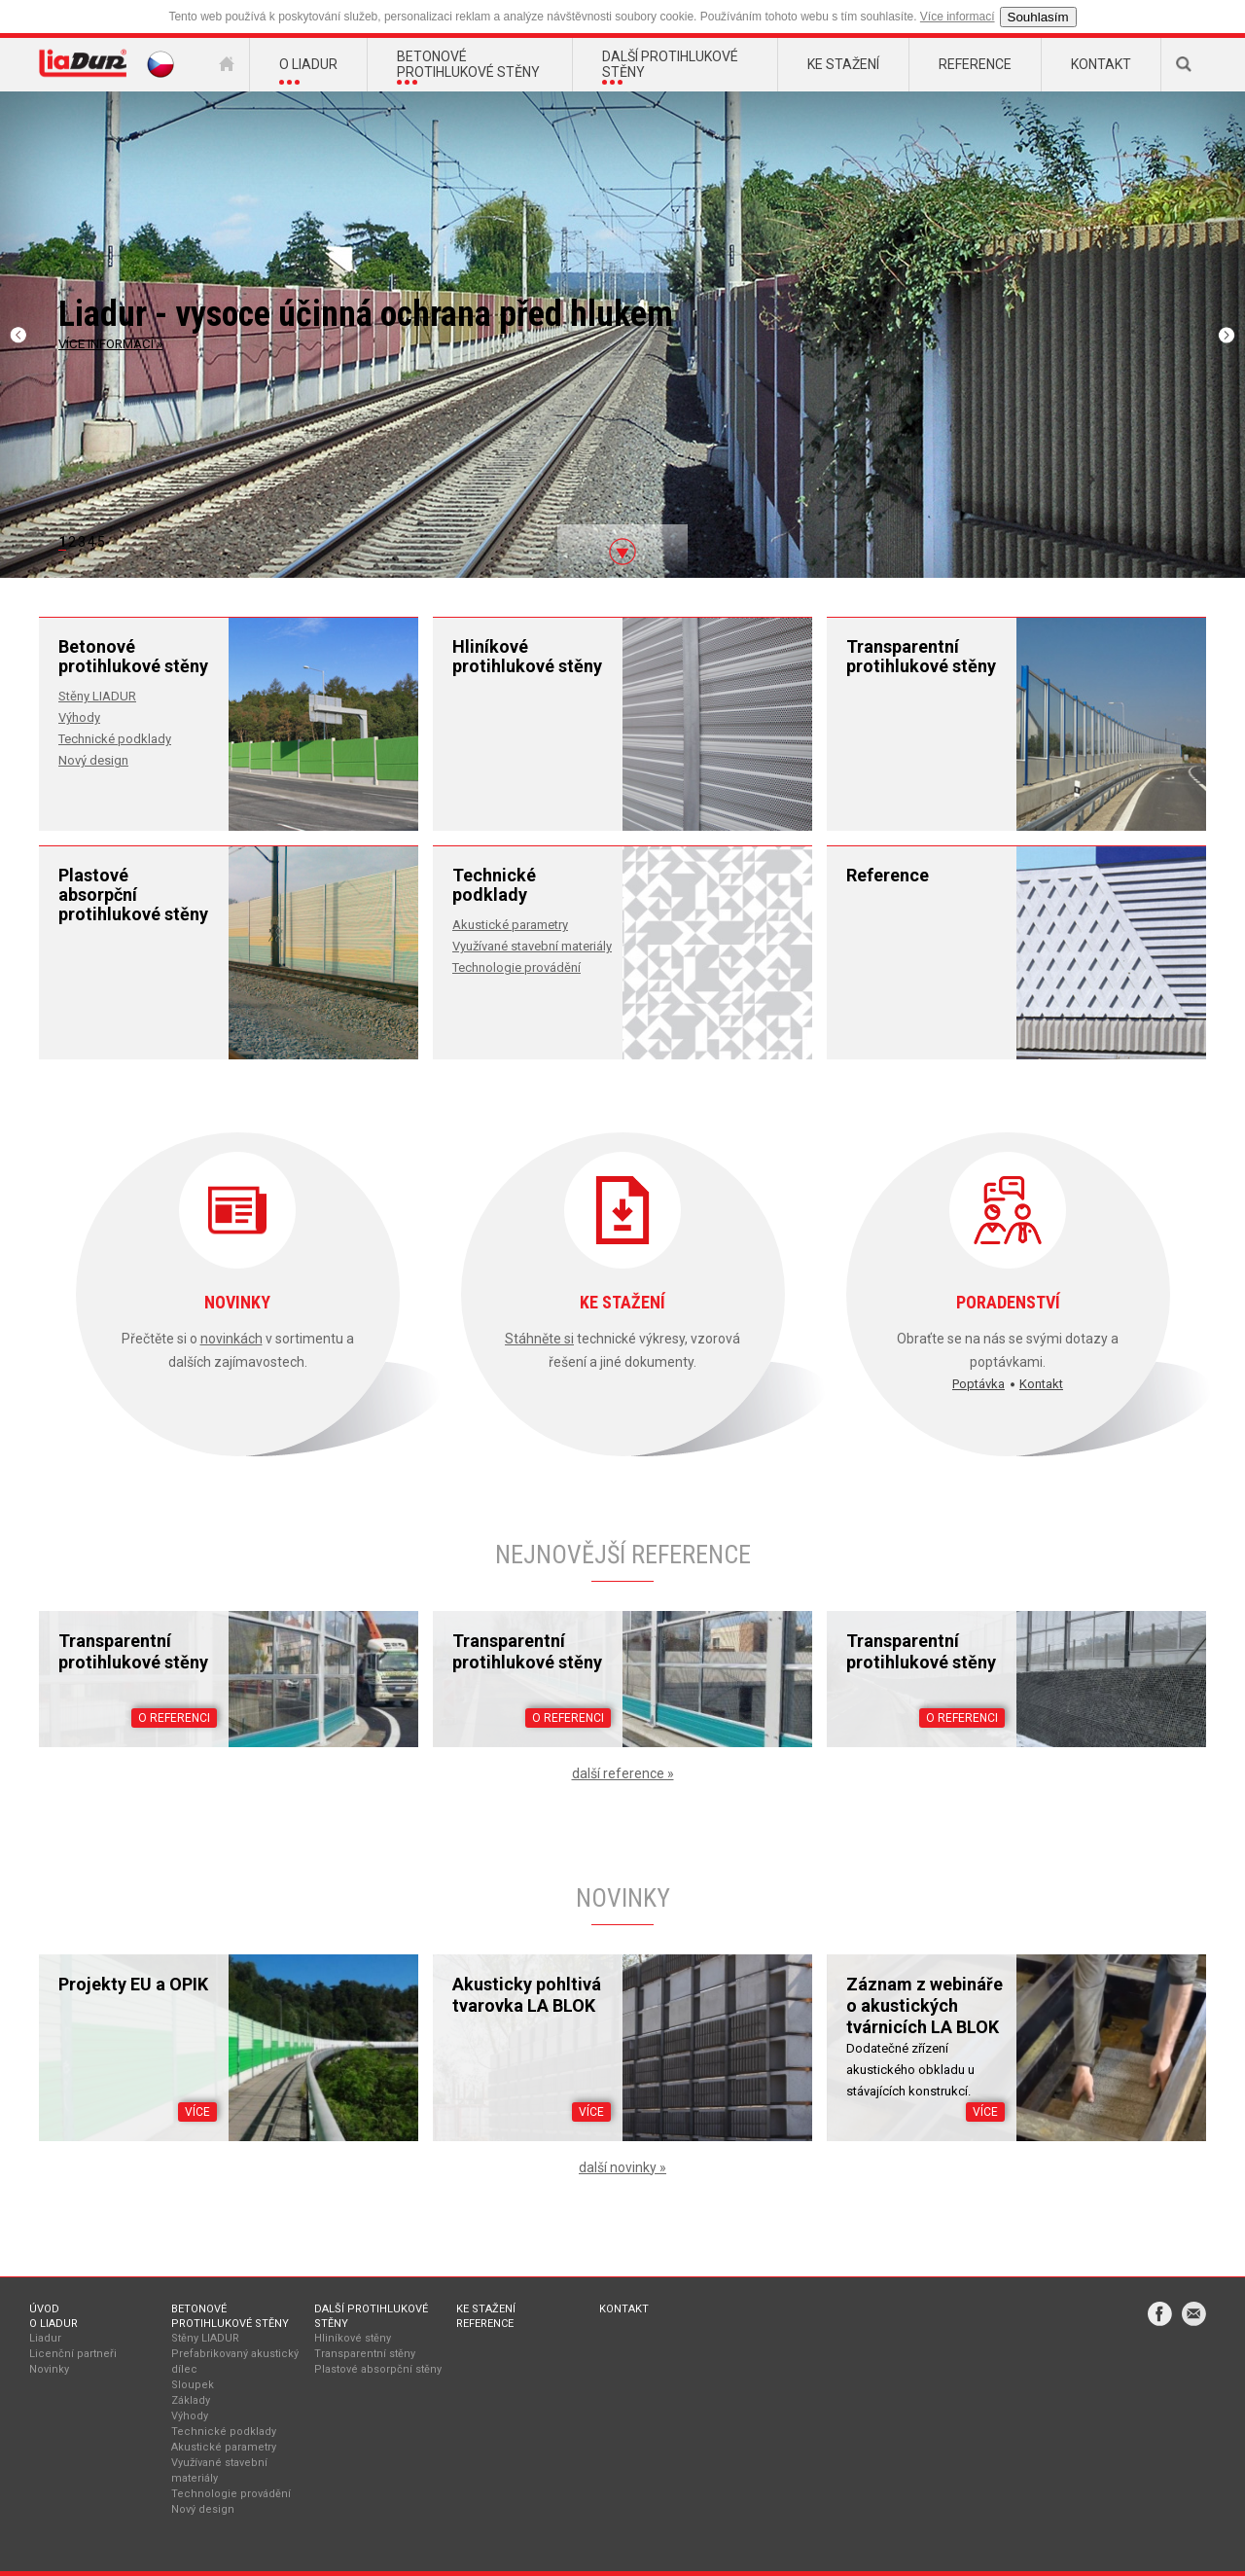 This screenshot has width=1245, height=2576. Describe the element at coordinates (485, 2323) in the screenshot. I see `Reference` at that location.